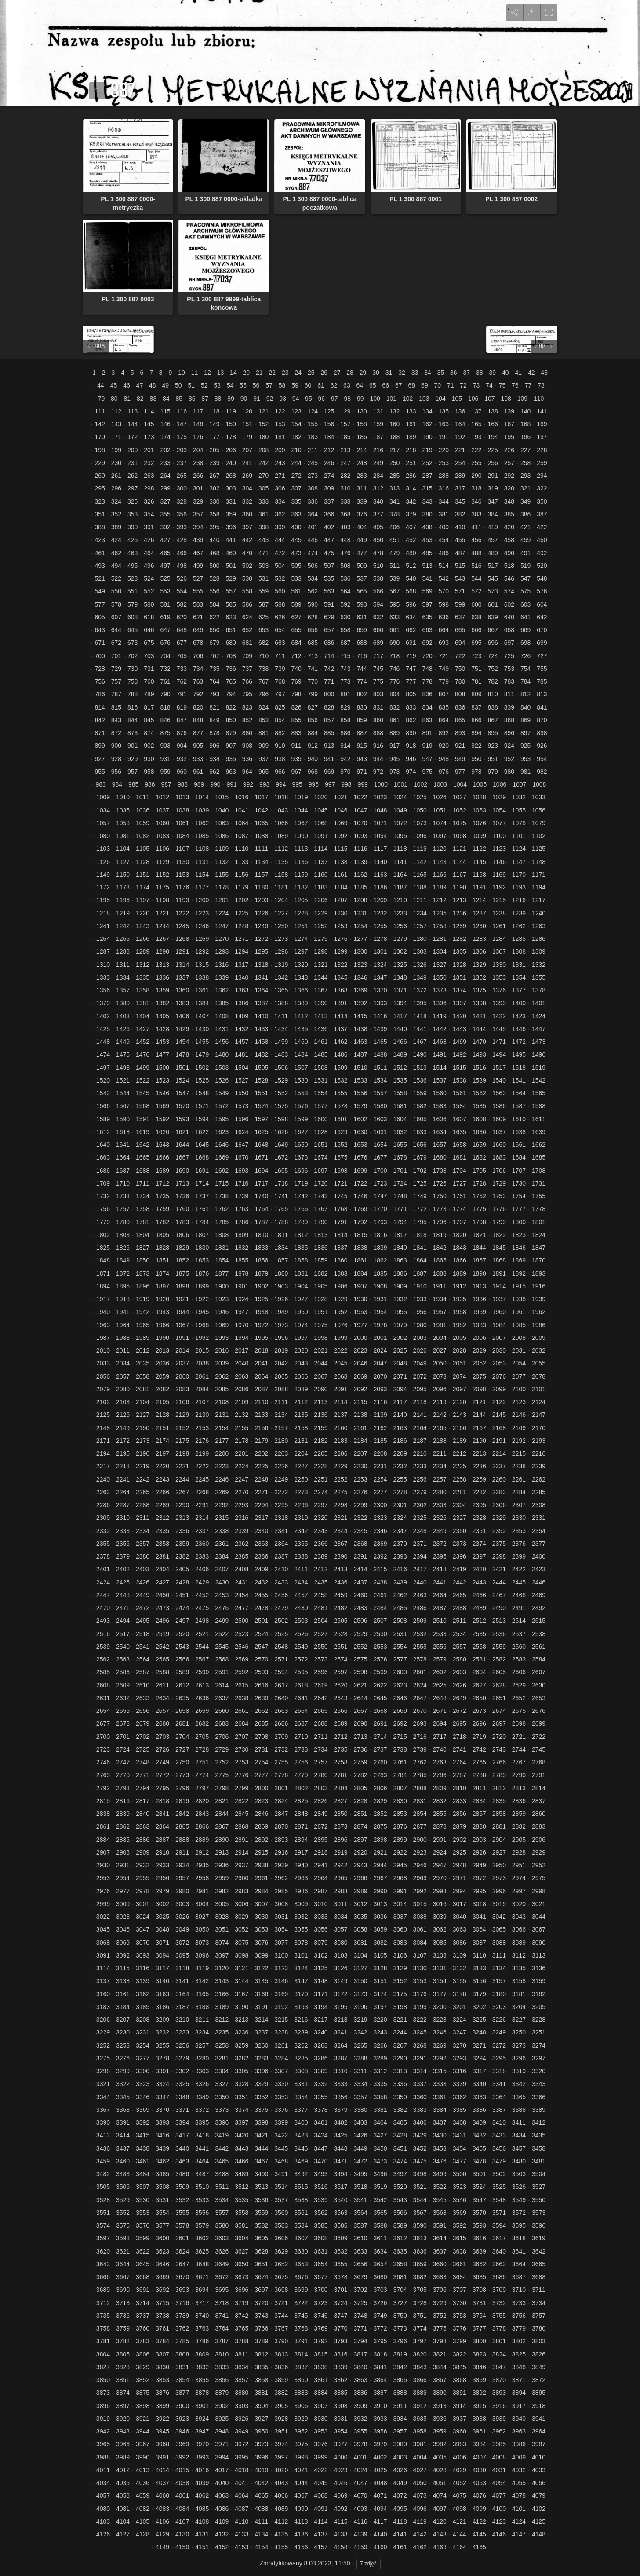 This screenshot has height=2576, width=640. What do you see at coordinates (400, 1826) in the screenshot?
I see `2876` at bounding box center [400, 1826].